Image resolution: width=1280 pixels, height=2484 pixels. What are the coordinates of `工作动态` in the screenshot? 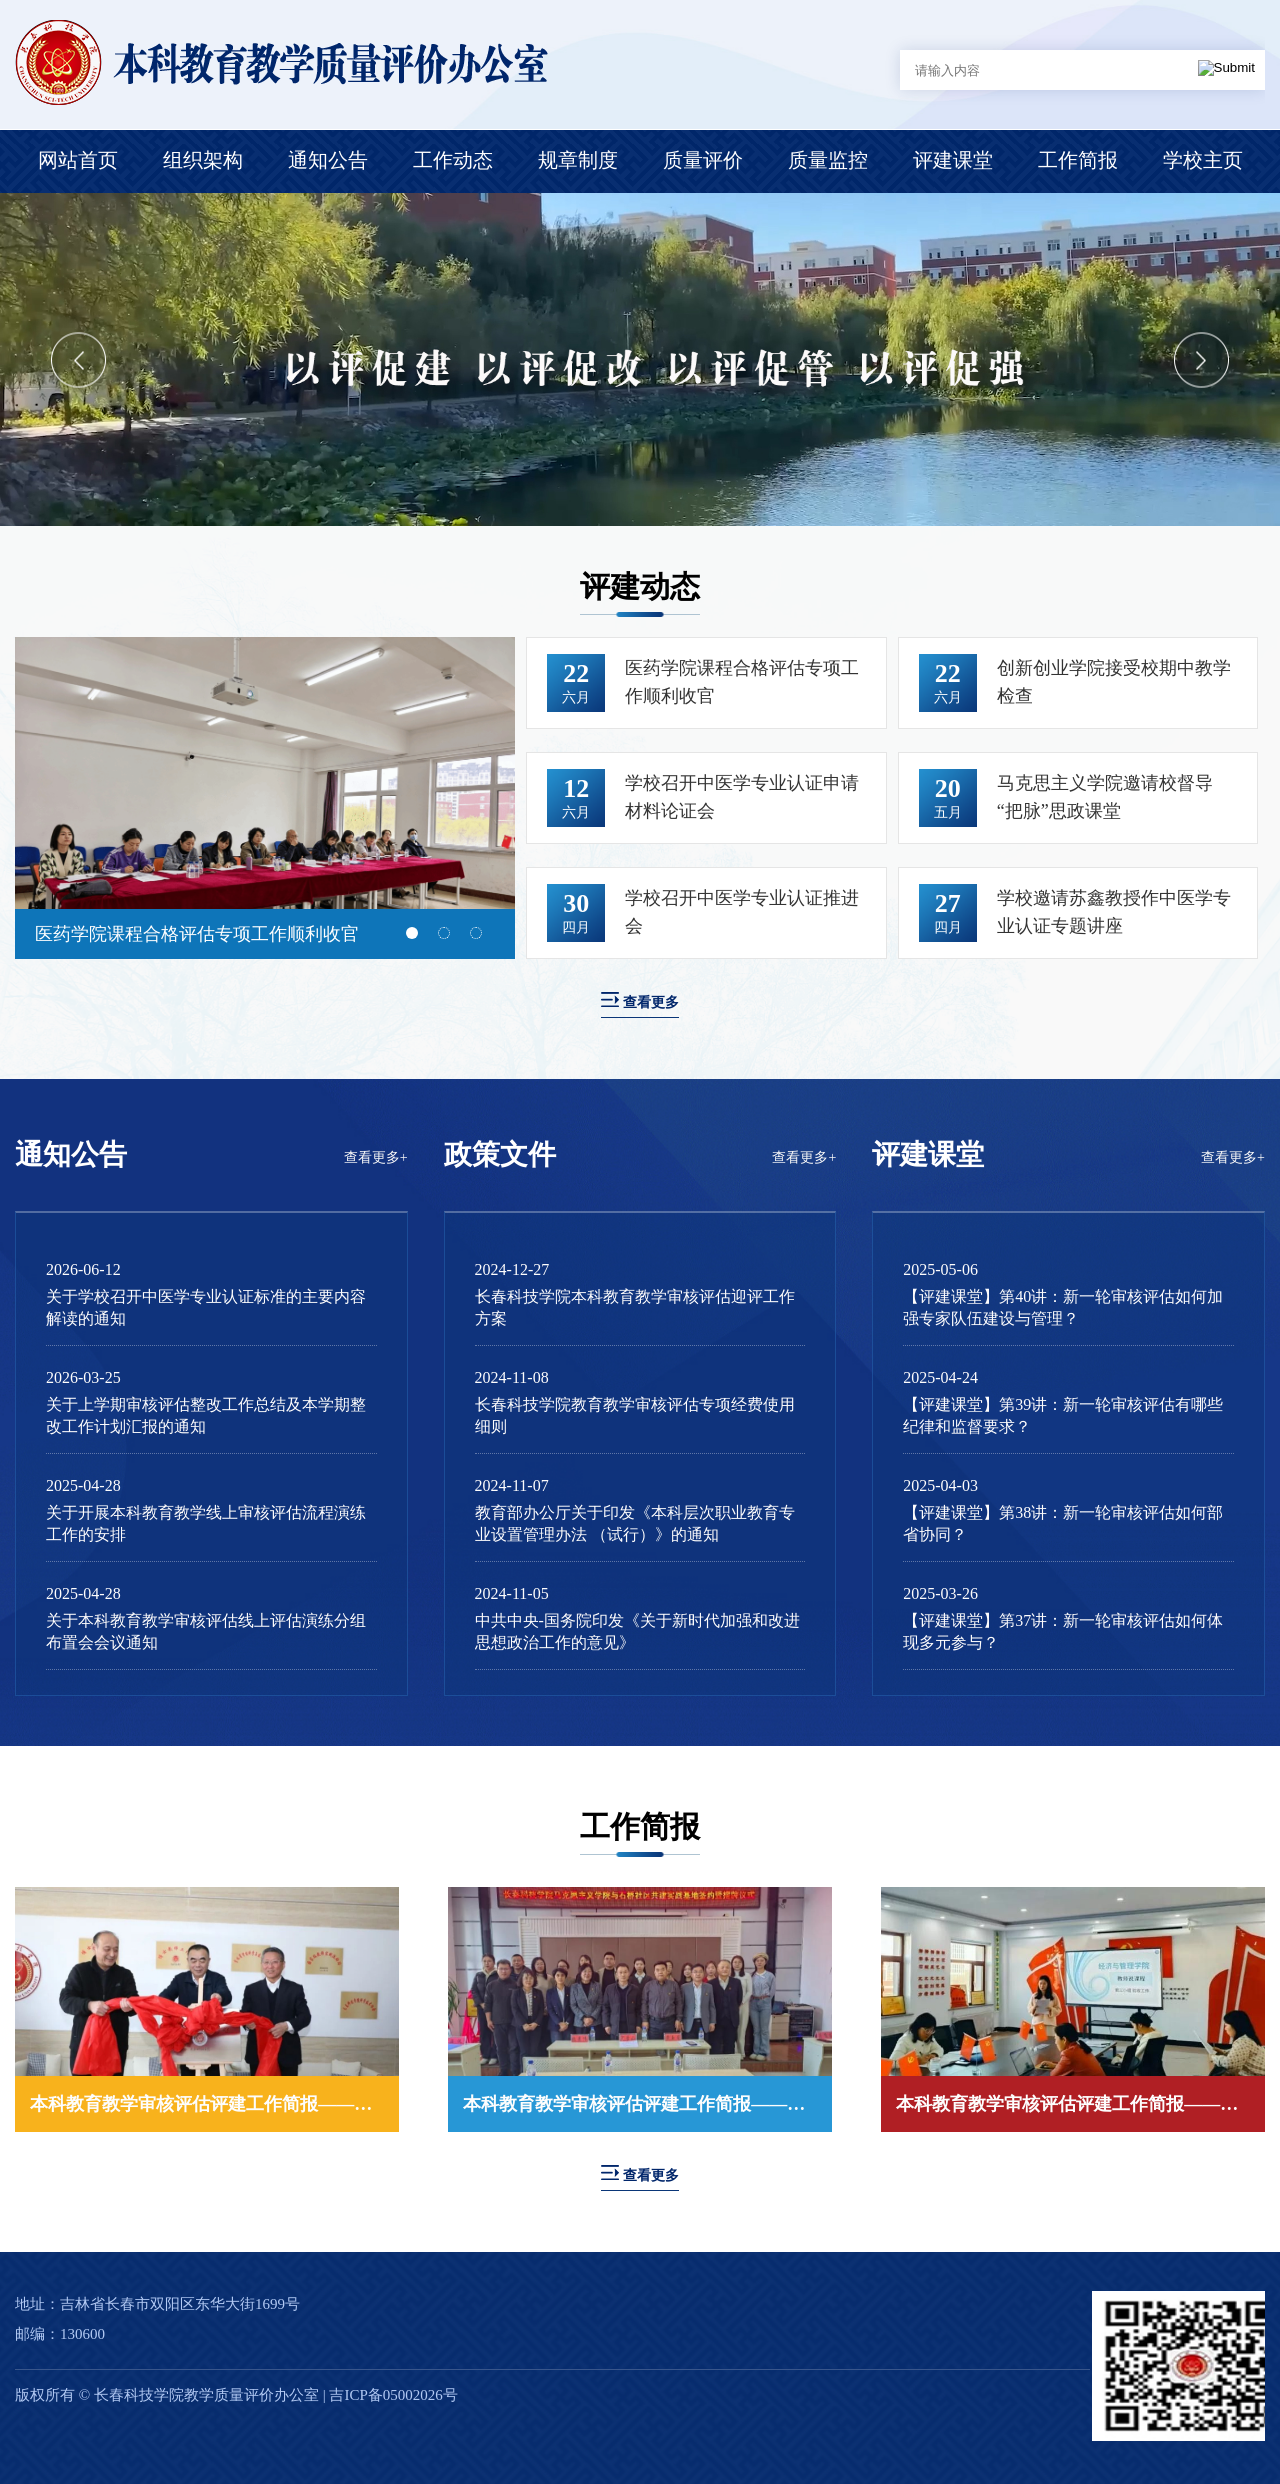 It's located at (453, 160).